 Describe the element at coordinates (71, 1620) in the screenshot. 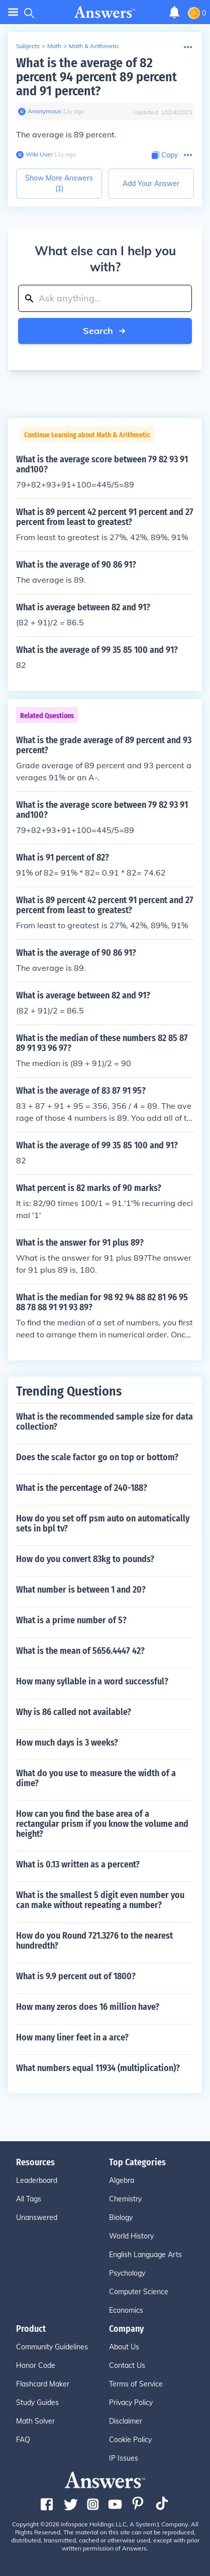

I see `What is a prime number of 5?` at that location.